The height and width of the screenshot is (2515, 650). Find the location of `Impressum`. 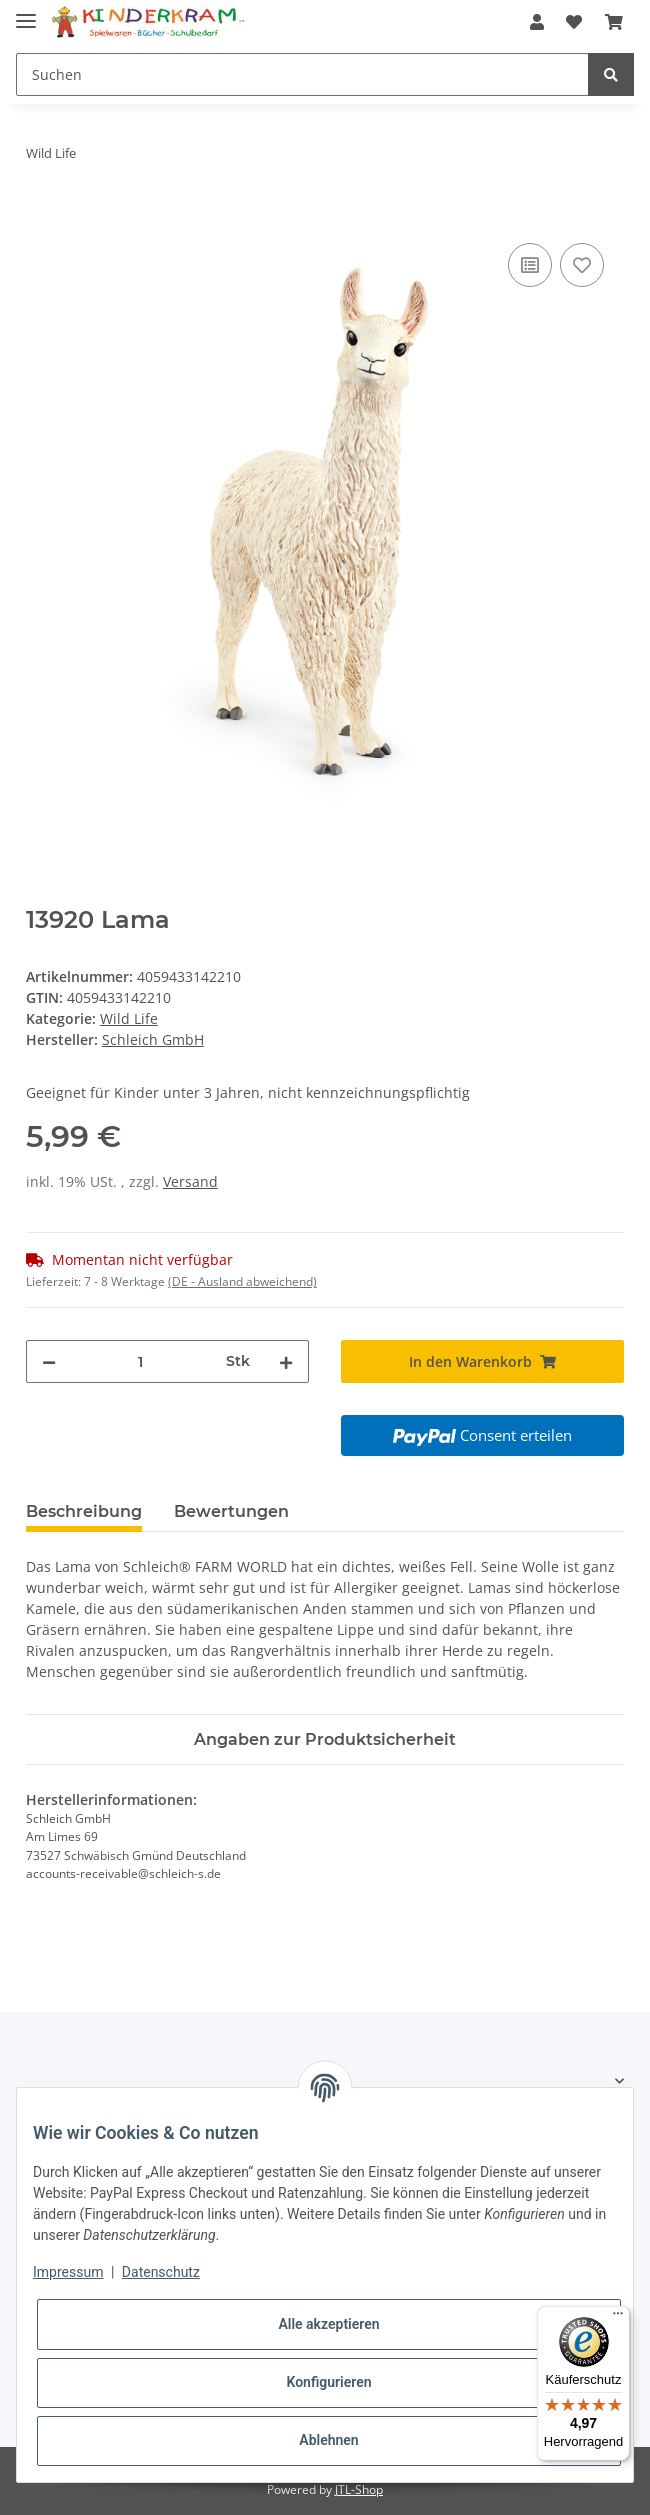

Impressum is located at coordinates (68, 2272).